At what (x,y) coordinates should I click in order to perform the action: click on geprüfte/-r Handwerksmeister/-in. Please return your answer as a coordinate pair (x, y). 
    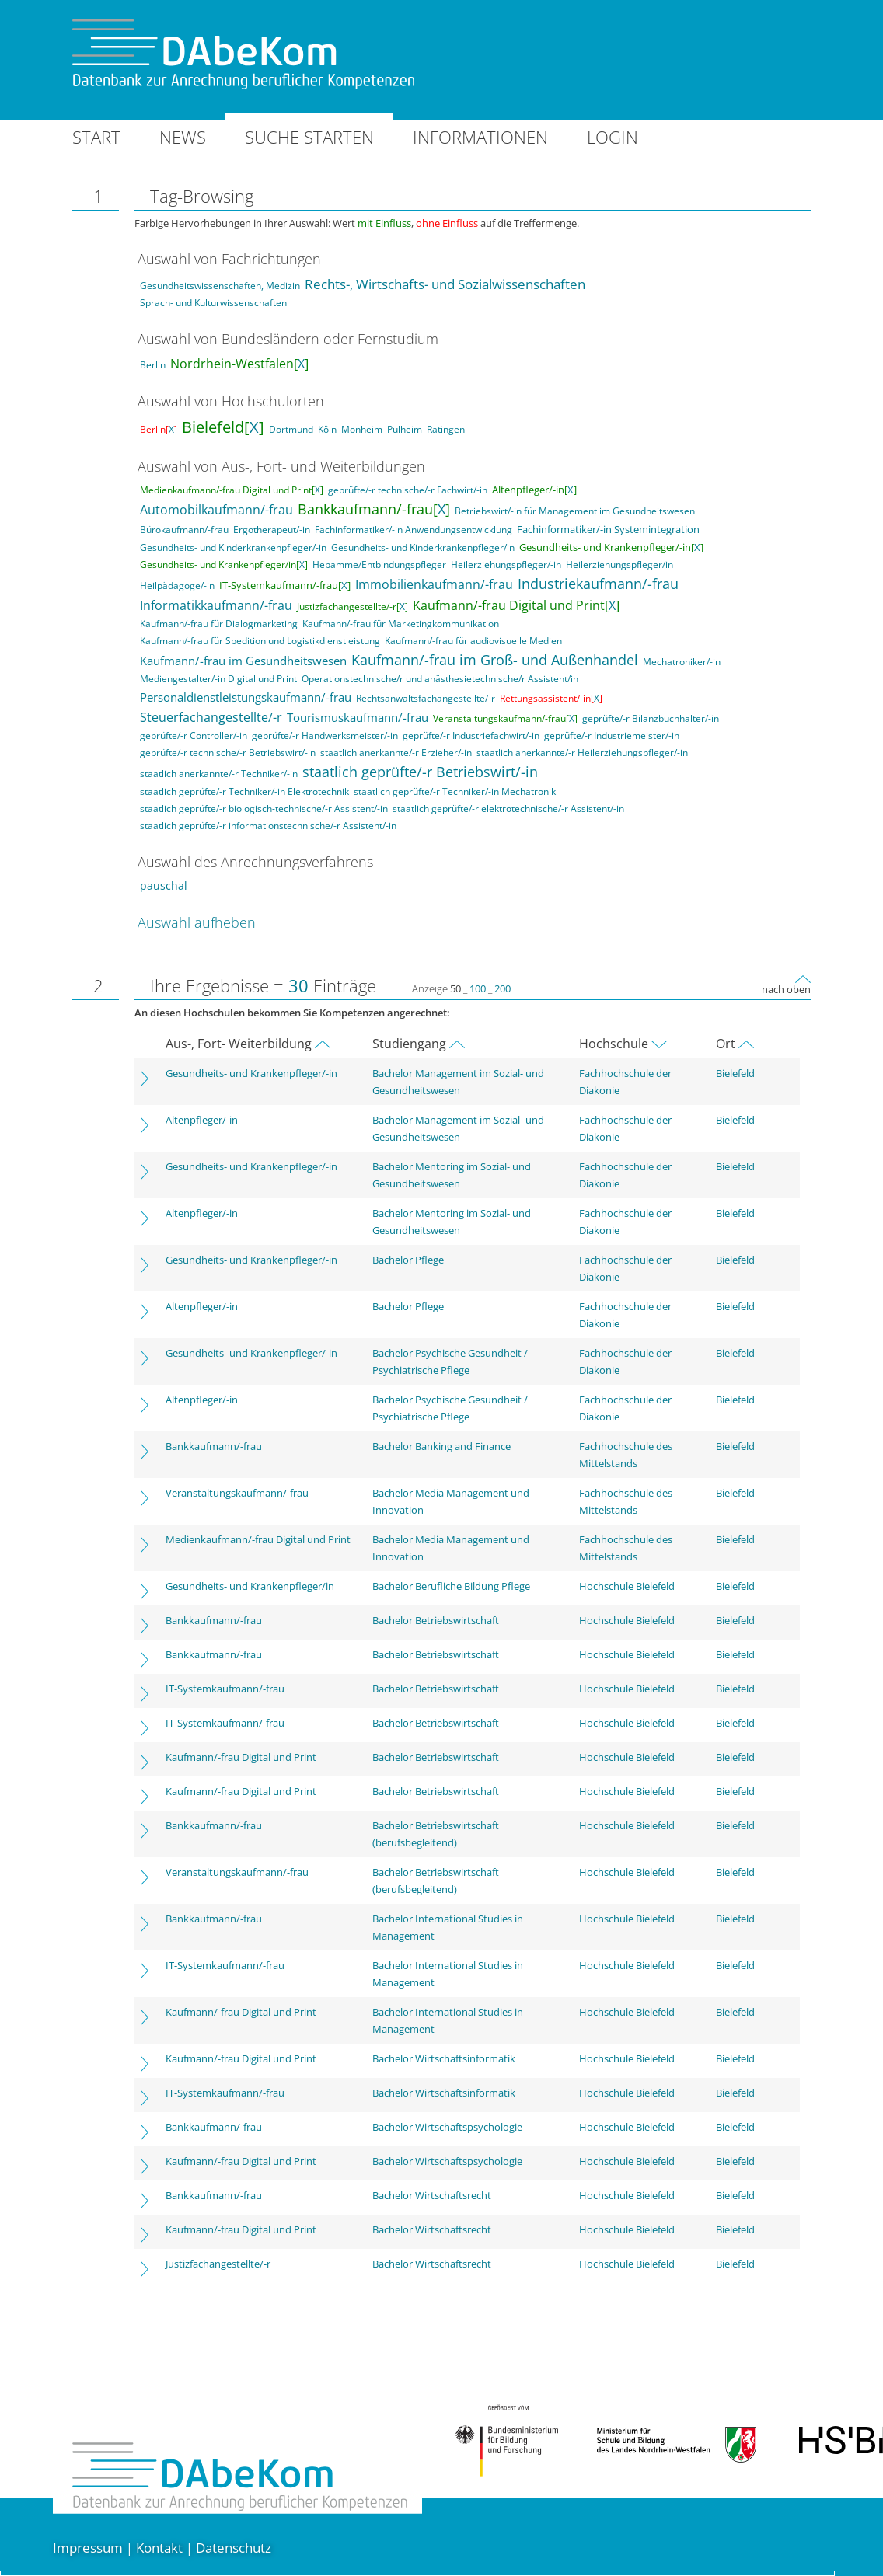
    Looking at the image, I should click on (325, 735).